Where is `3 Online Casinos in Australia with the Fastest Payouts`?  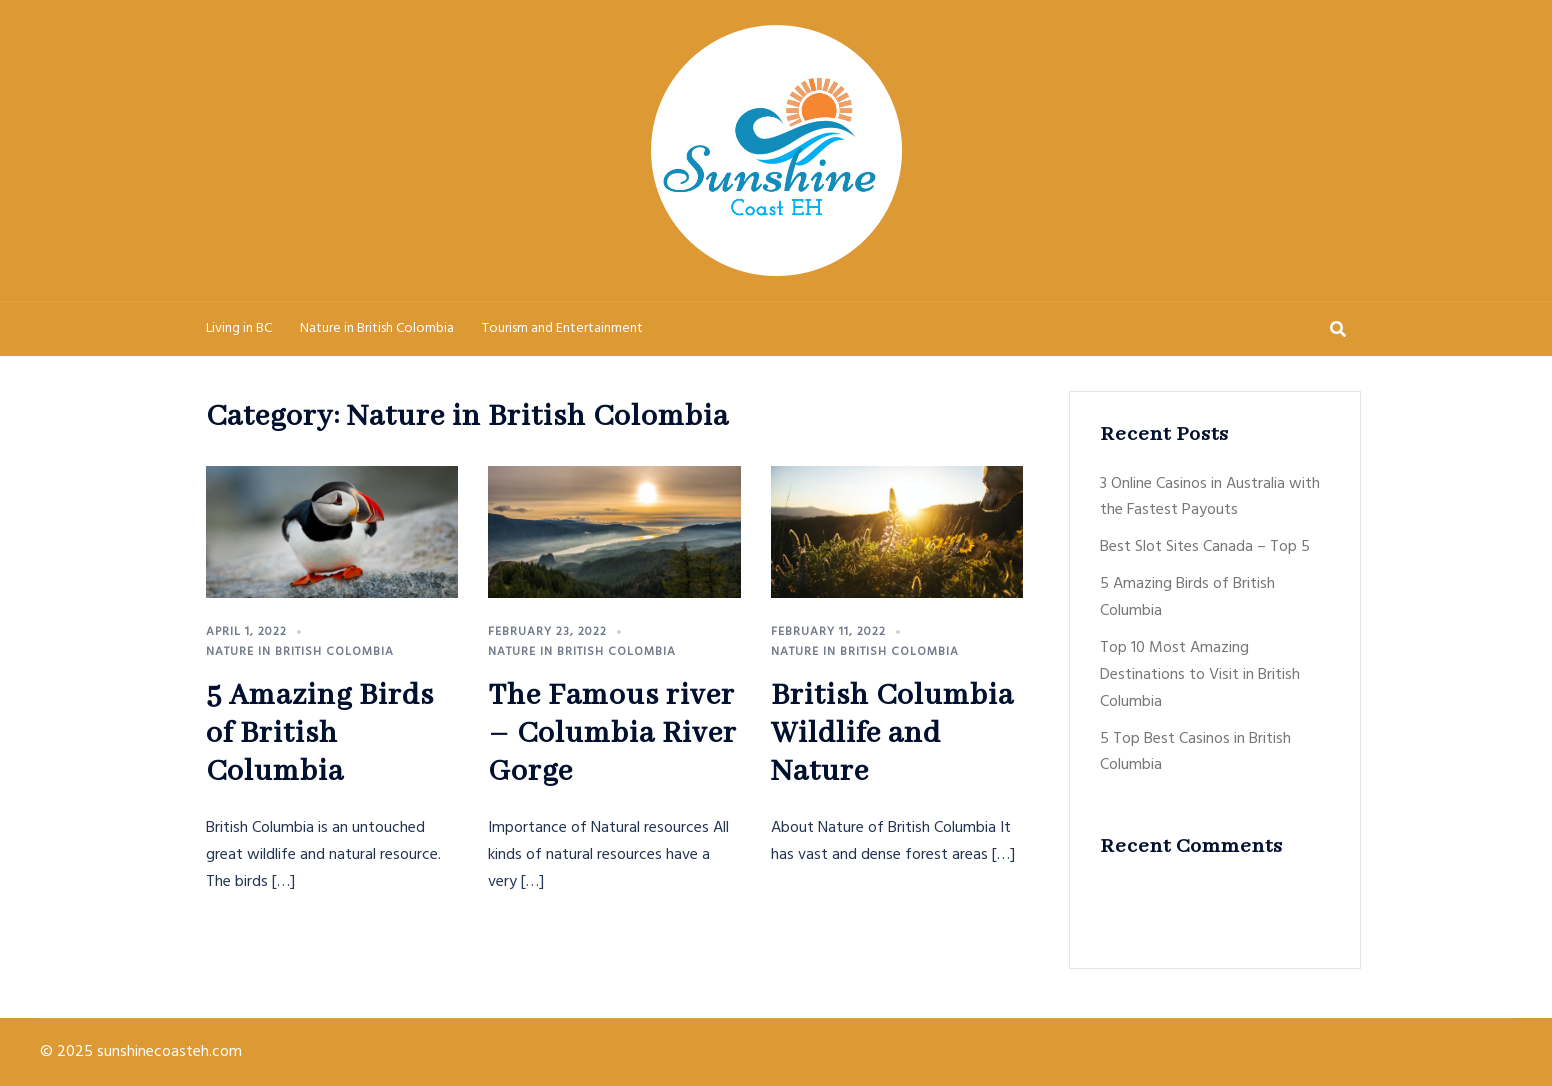
3 Online Casinos in Australia with the Fastest Payouts is located at coordinates (1210, 497).